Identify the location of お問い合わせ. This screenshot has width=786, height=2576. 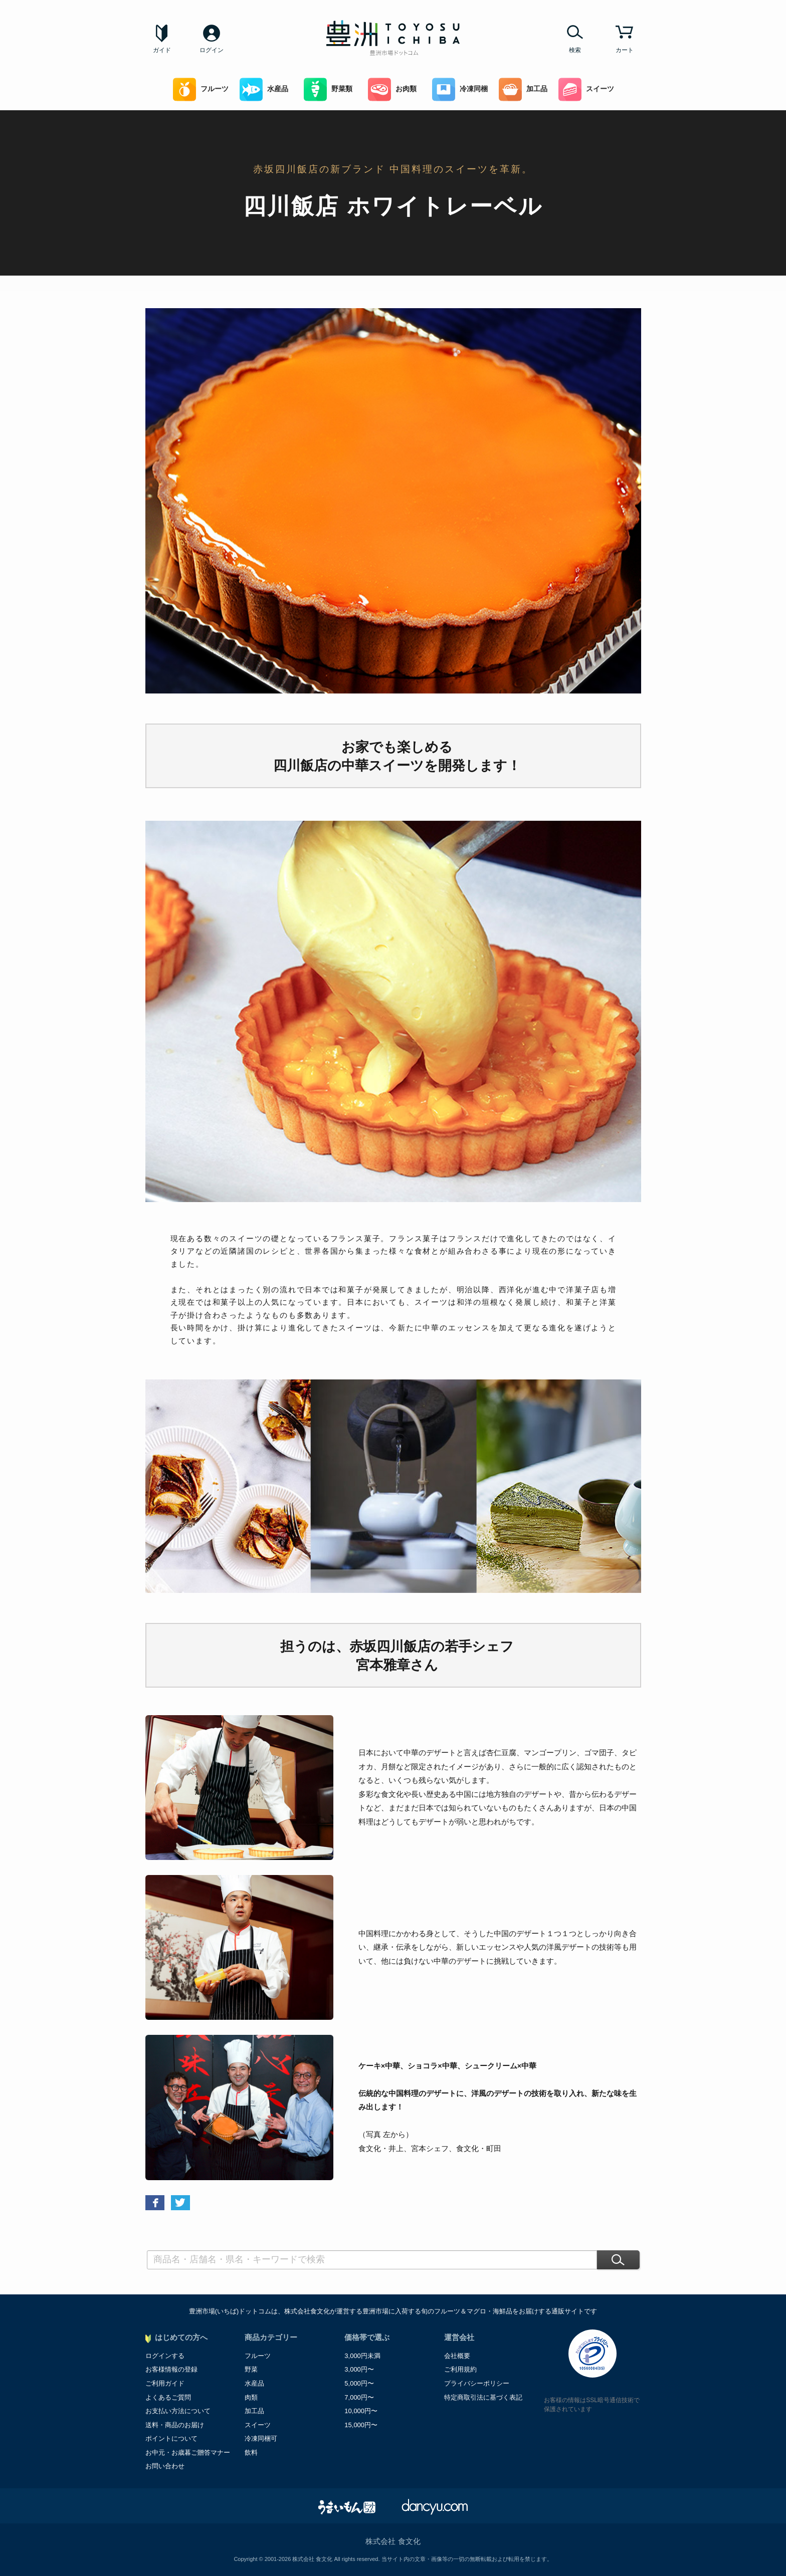
(164, 2466).